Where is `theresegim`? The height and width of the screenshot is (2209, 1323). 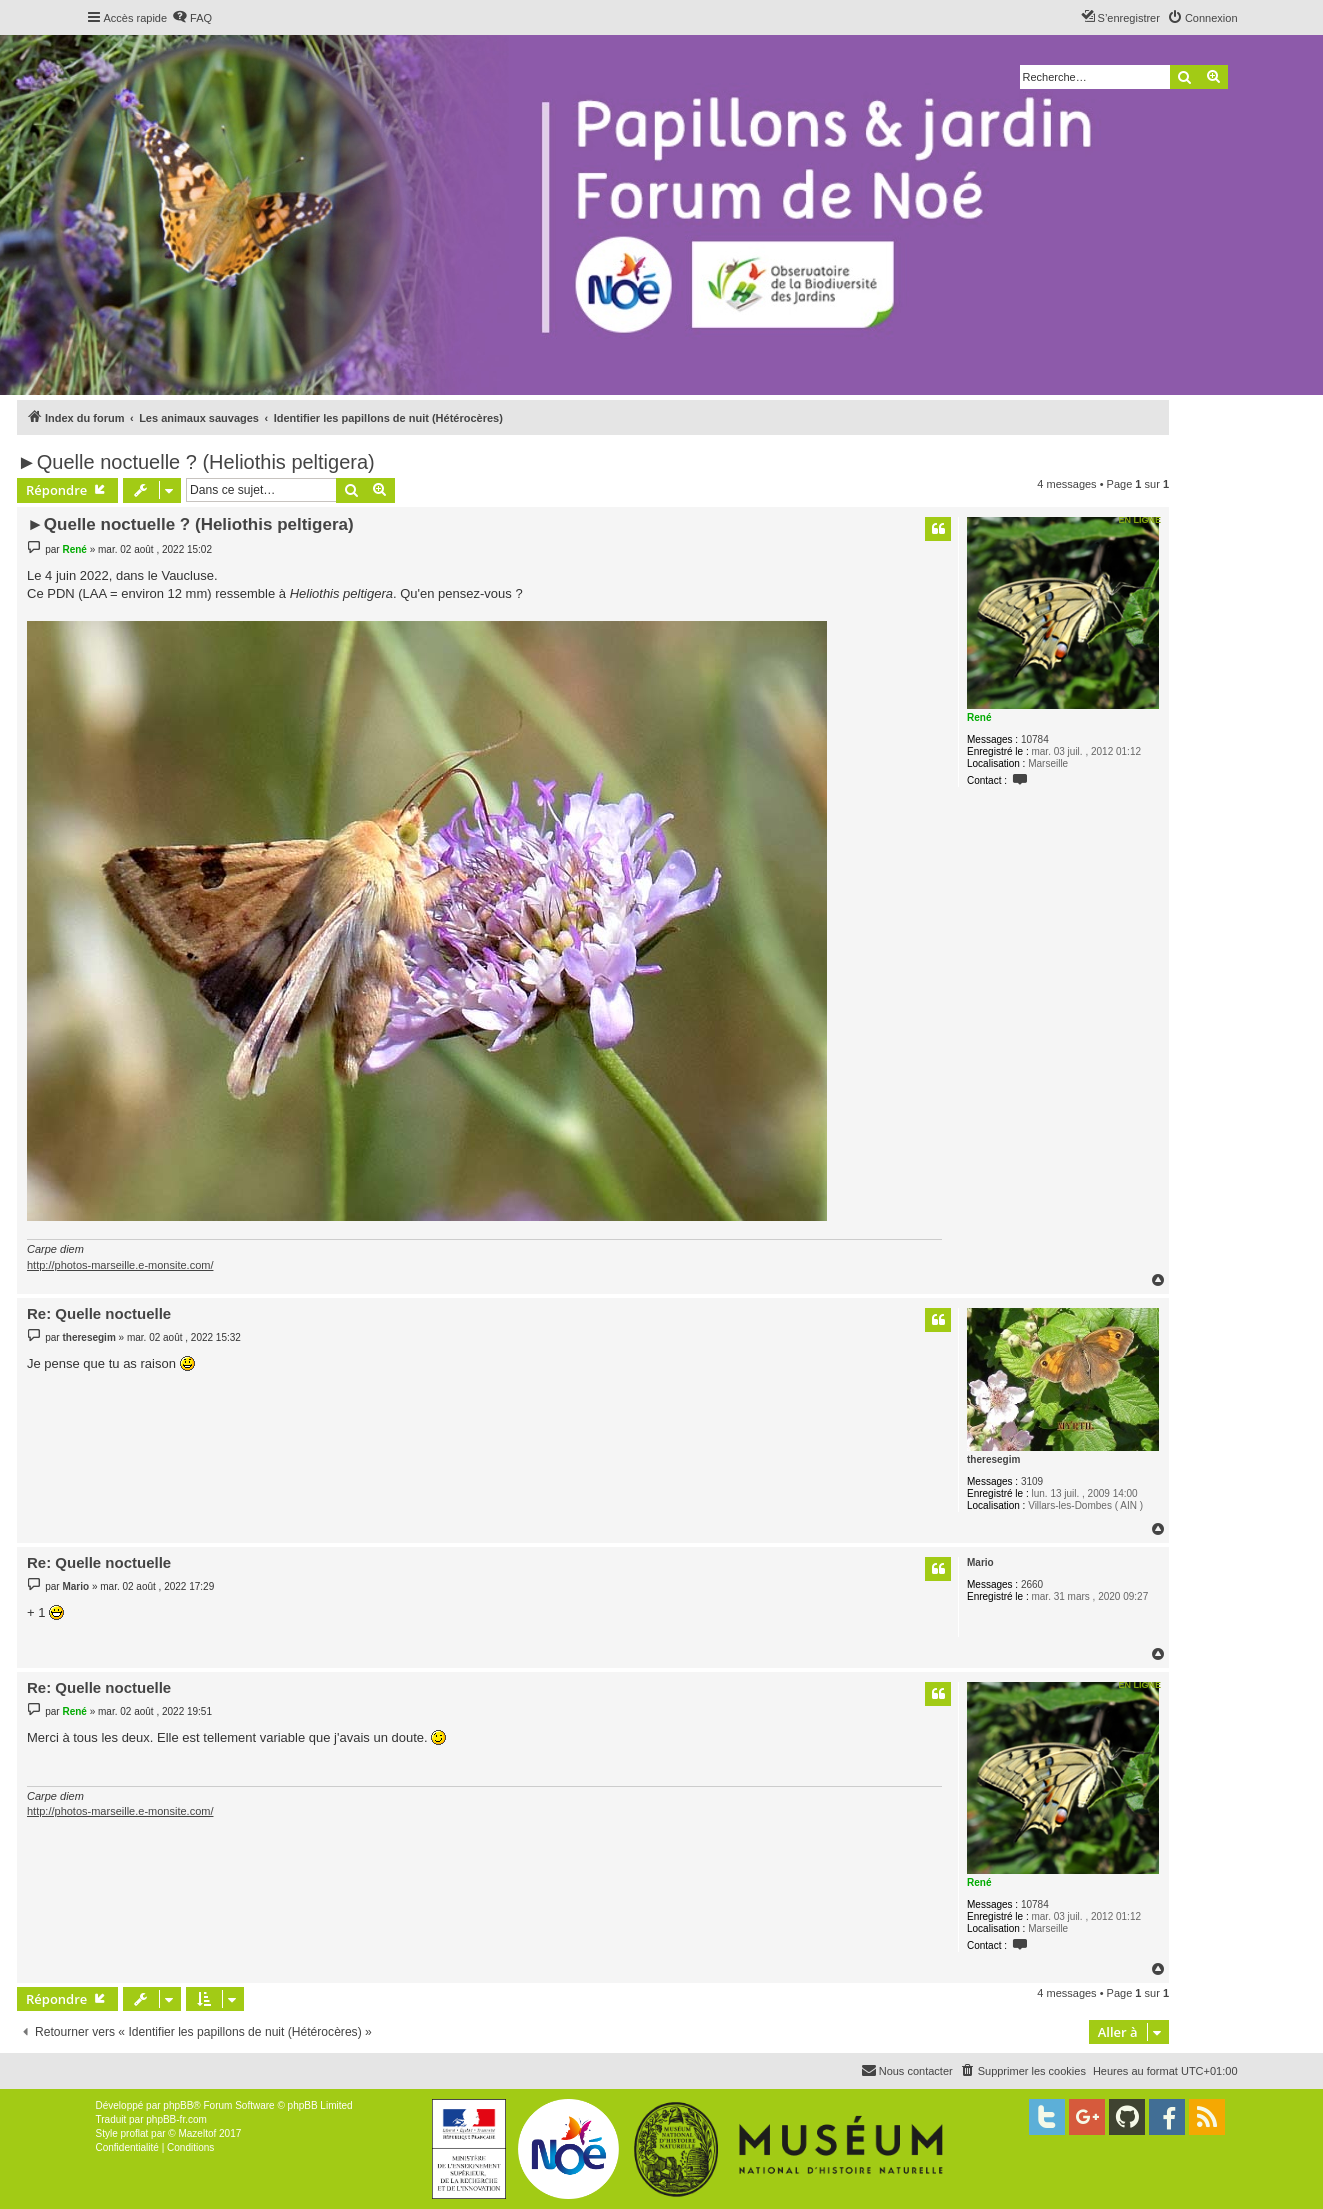
theresegim is located at coordinates (993, 1459).